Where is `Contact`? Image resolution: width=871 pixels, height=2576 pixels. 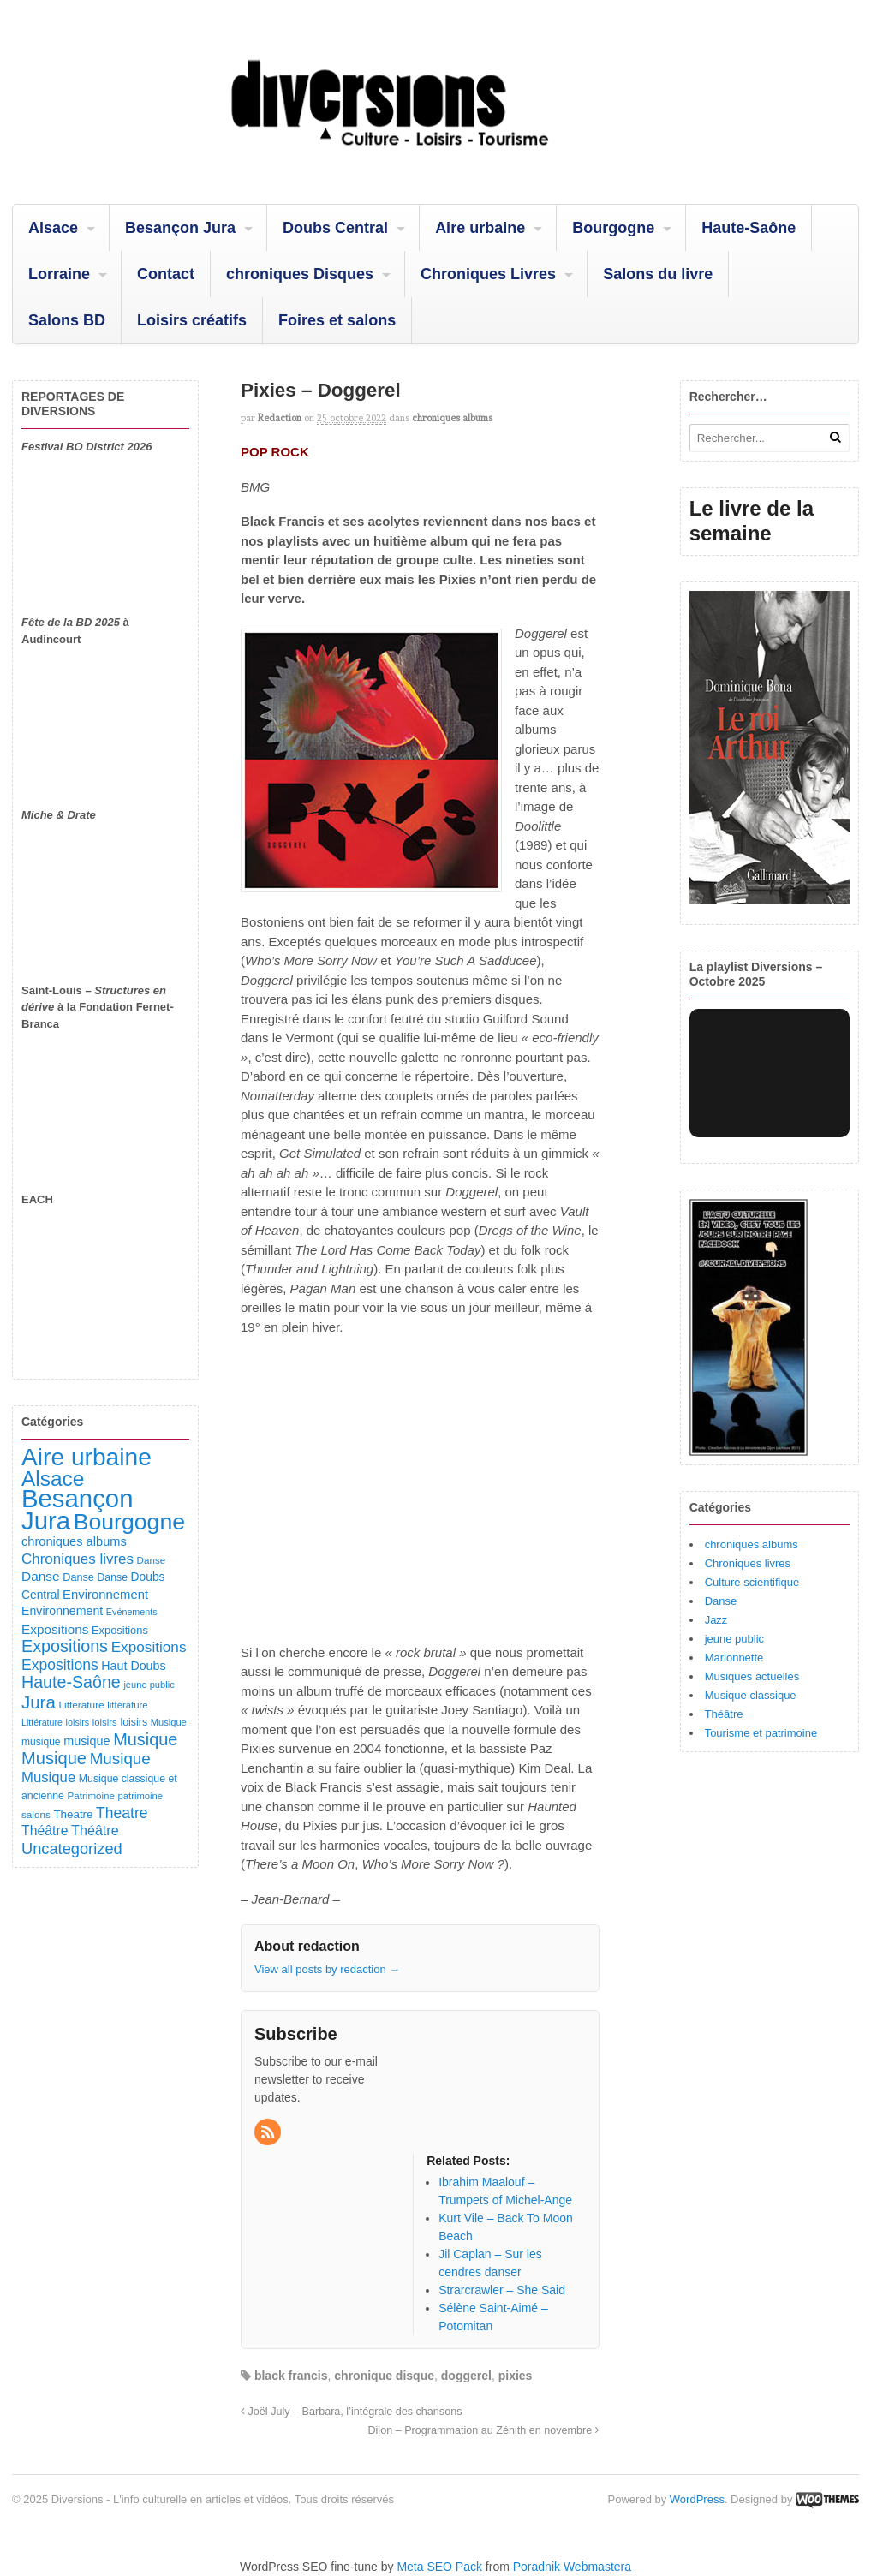 Contact is located at coordinates (165, 274).